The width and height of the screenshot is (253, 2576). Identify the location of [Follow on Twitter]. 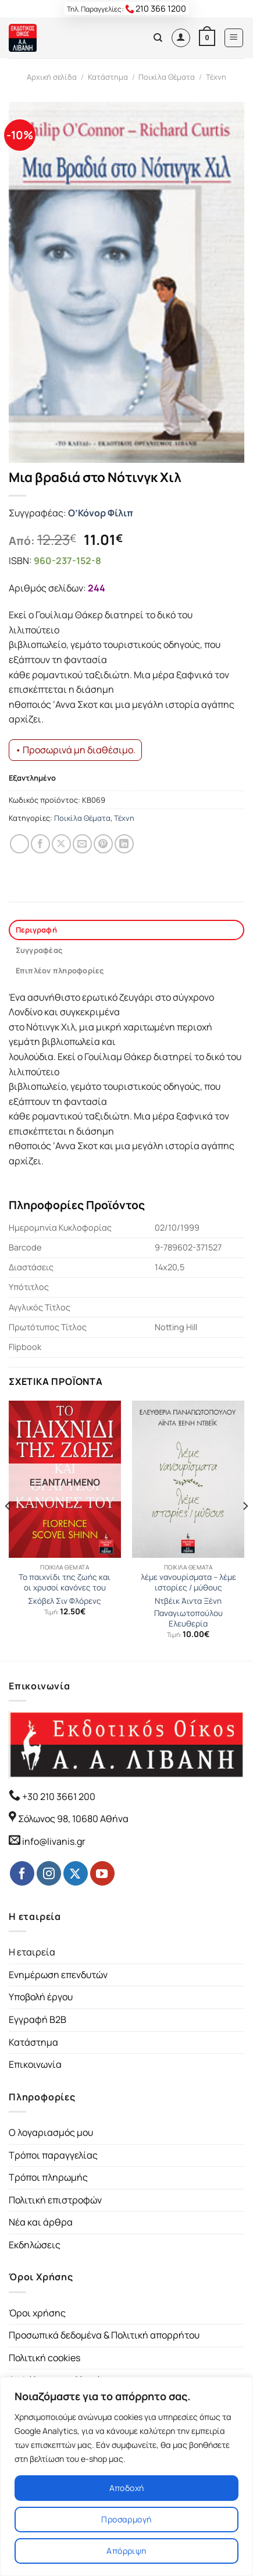
(75, 1873).